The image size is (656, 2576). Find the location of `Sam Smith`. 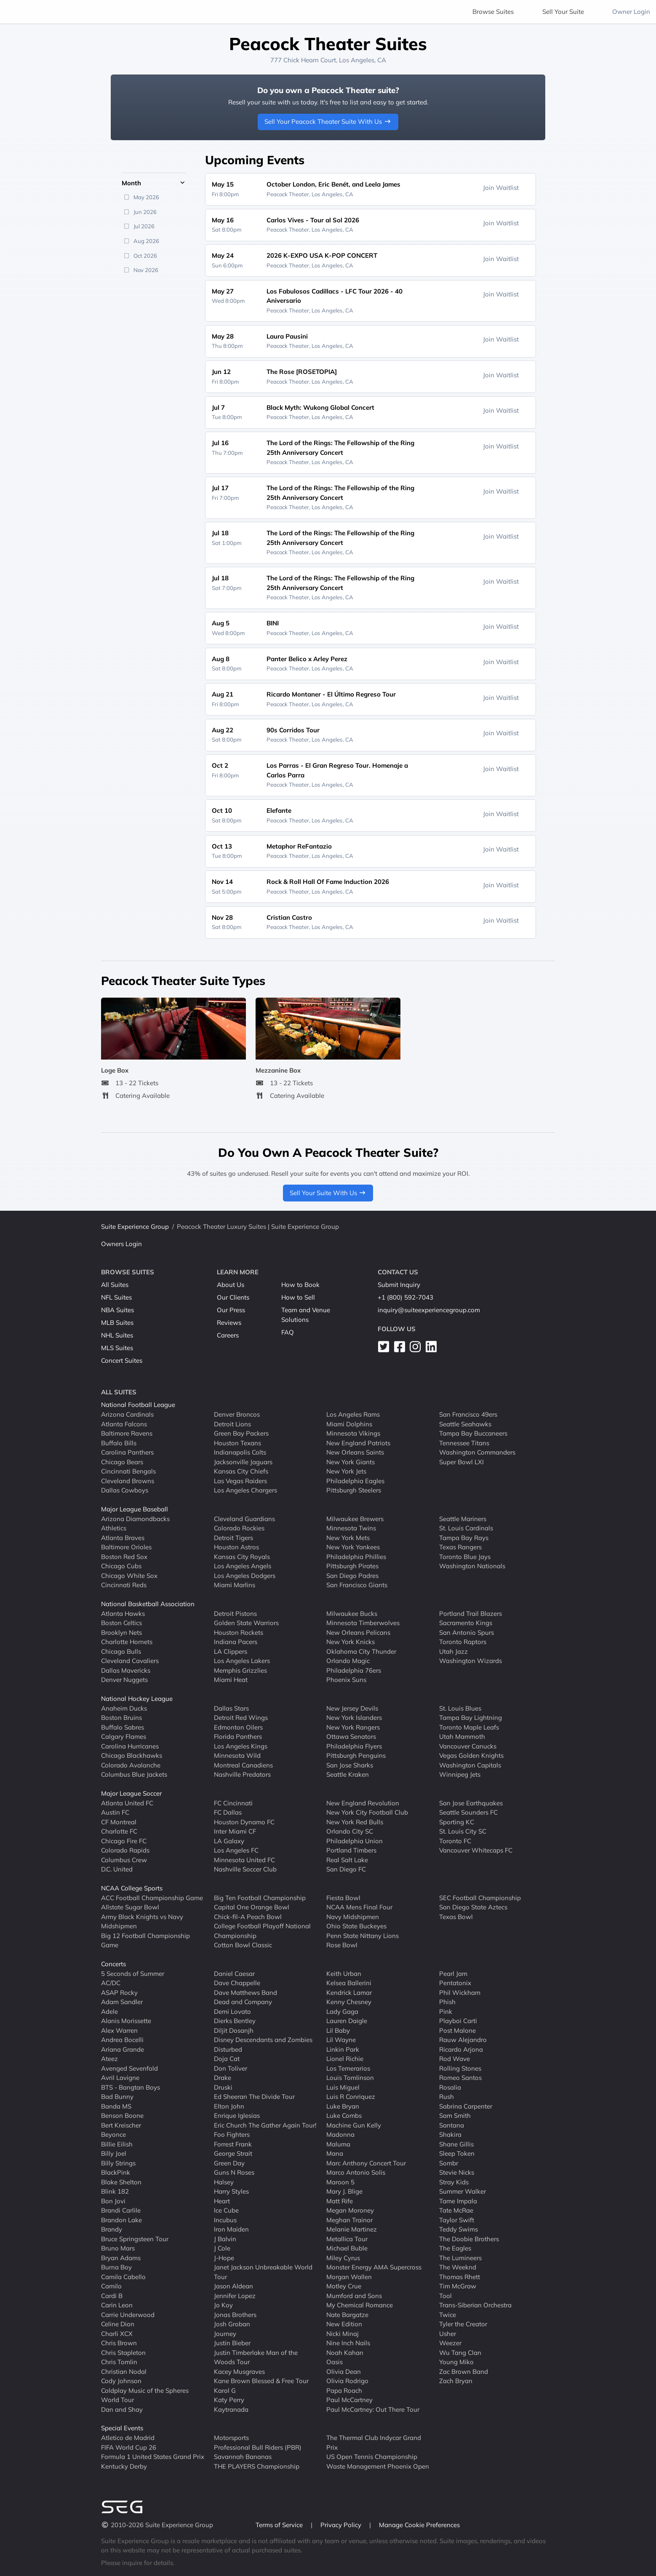

Sam Smith is located at coordinates (455, 2116).